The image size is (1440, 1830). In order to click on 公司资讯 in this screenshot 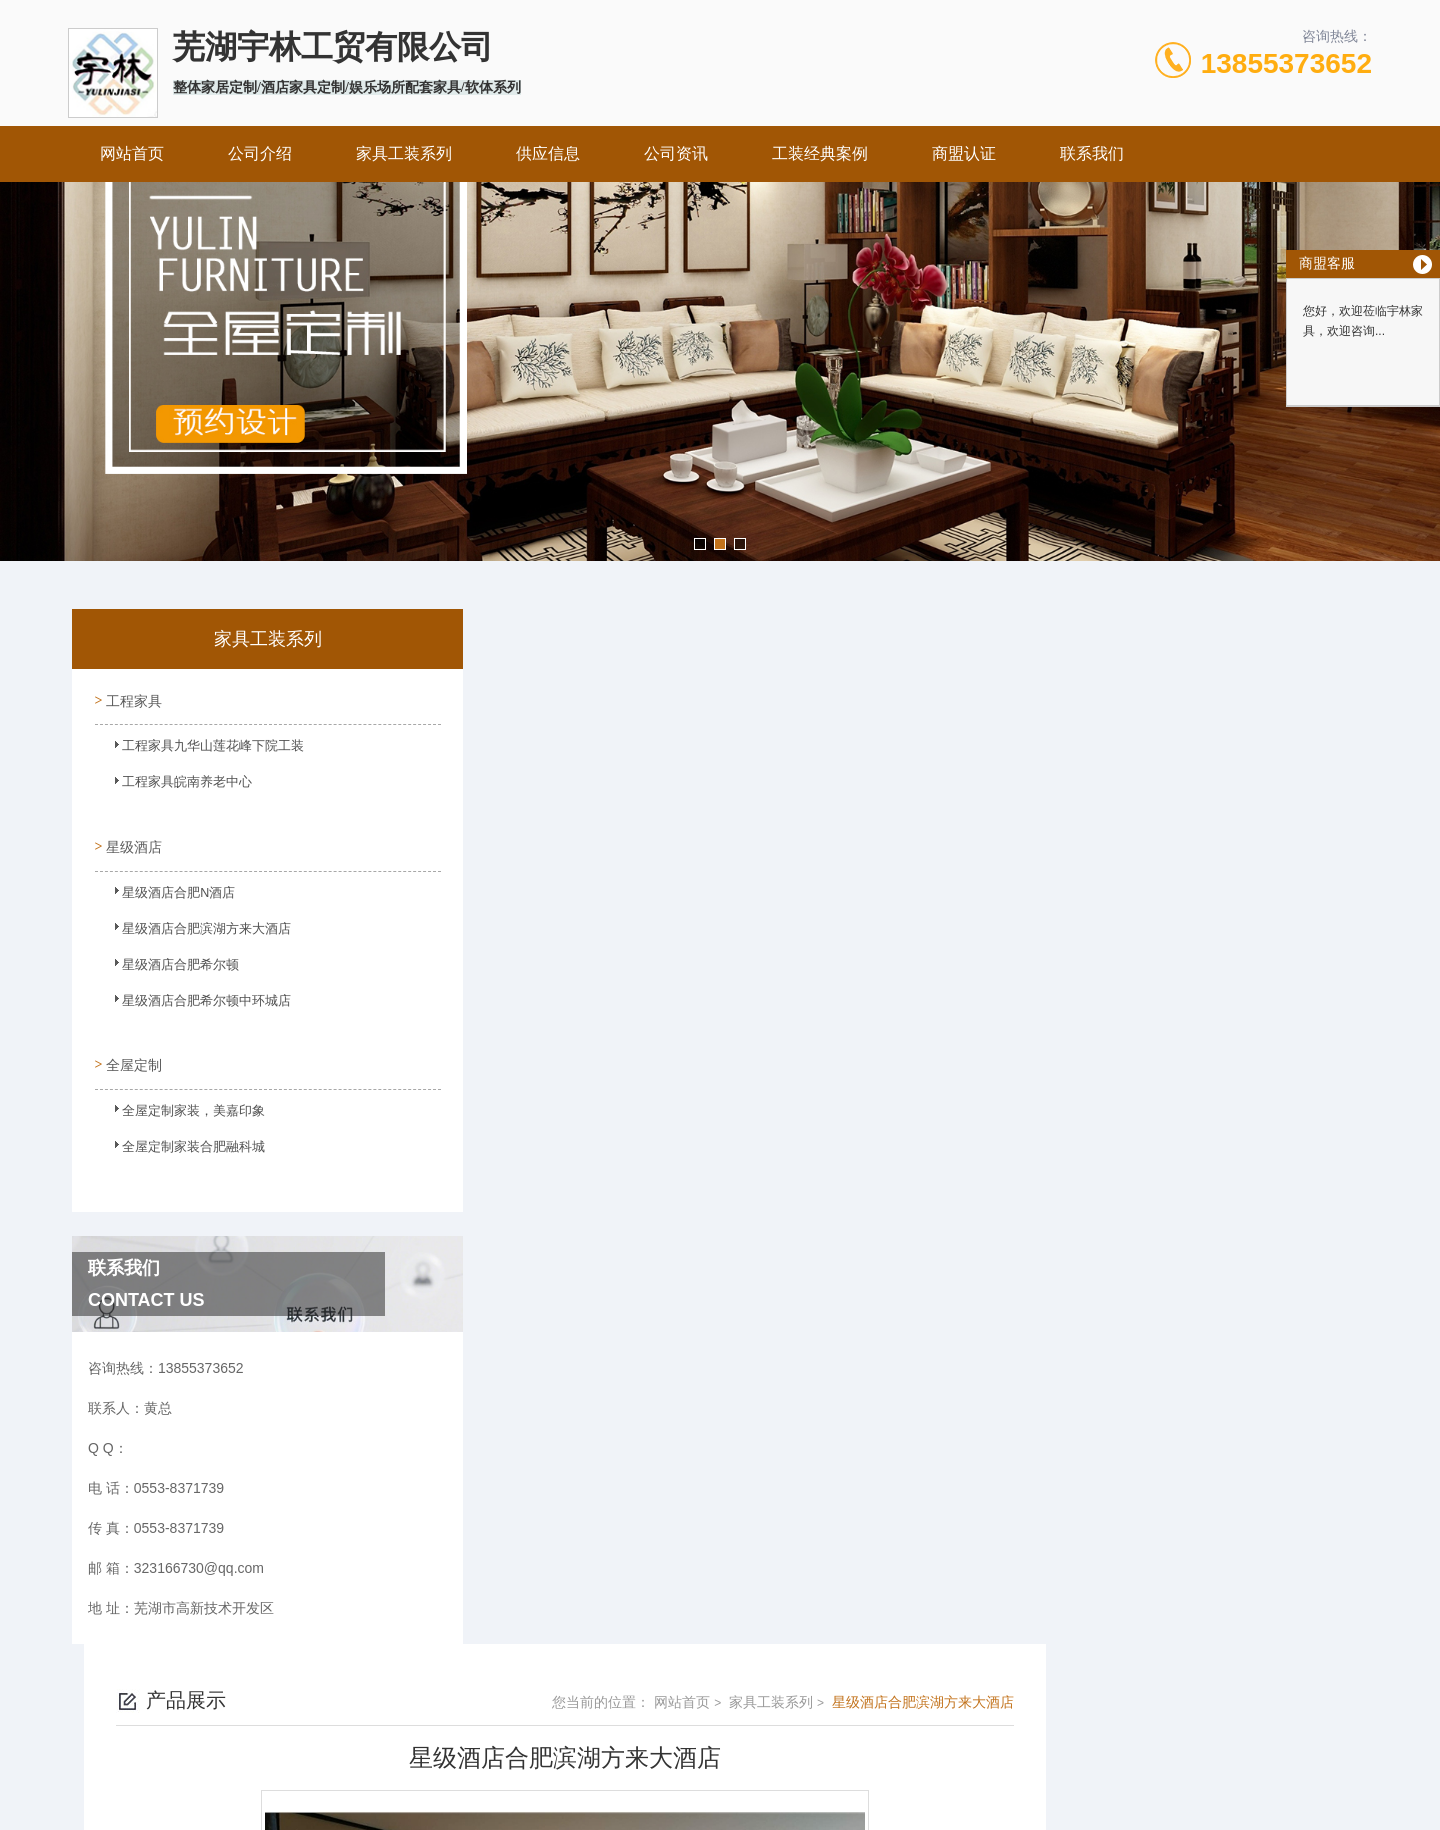, I will do `click(676, 153)`.